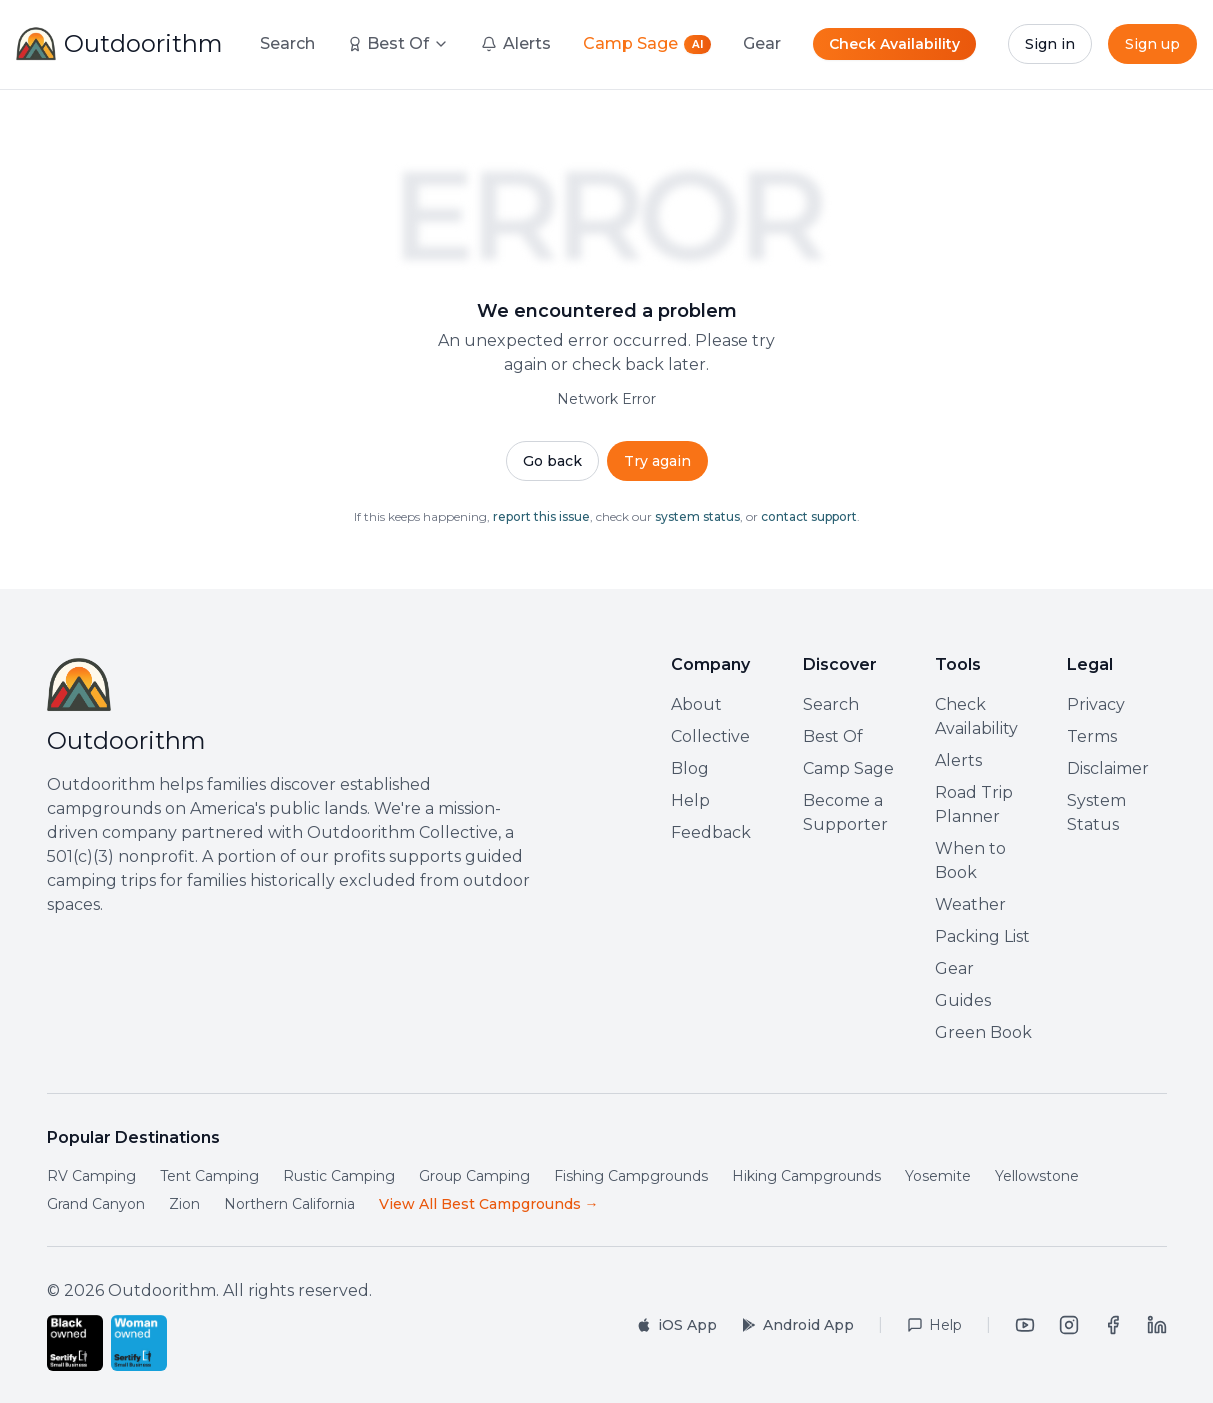  I want to click on [Certified Black-Owned Small Business by Sertify], so click(75, 1343).